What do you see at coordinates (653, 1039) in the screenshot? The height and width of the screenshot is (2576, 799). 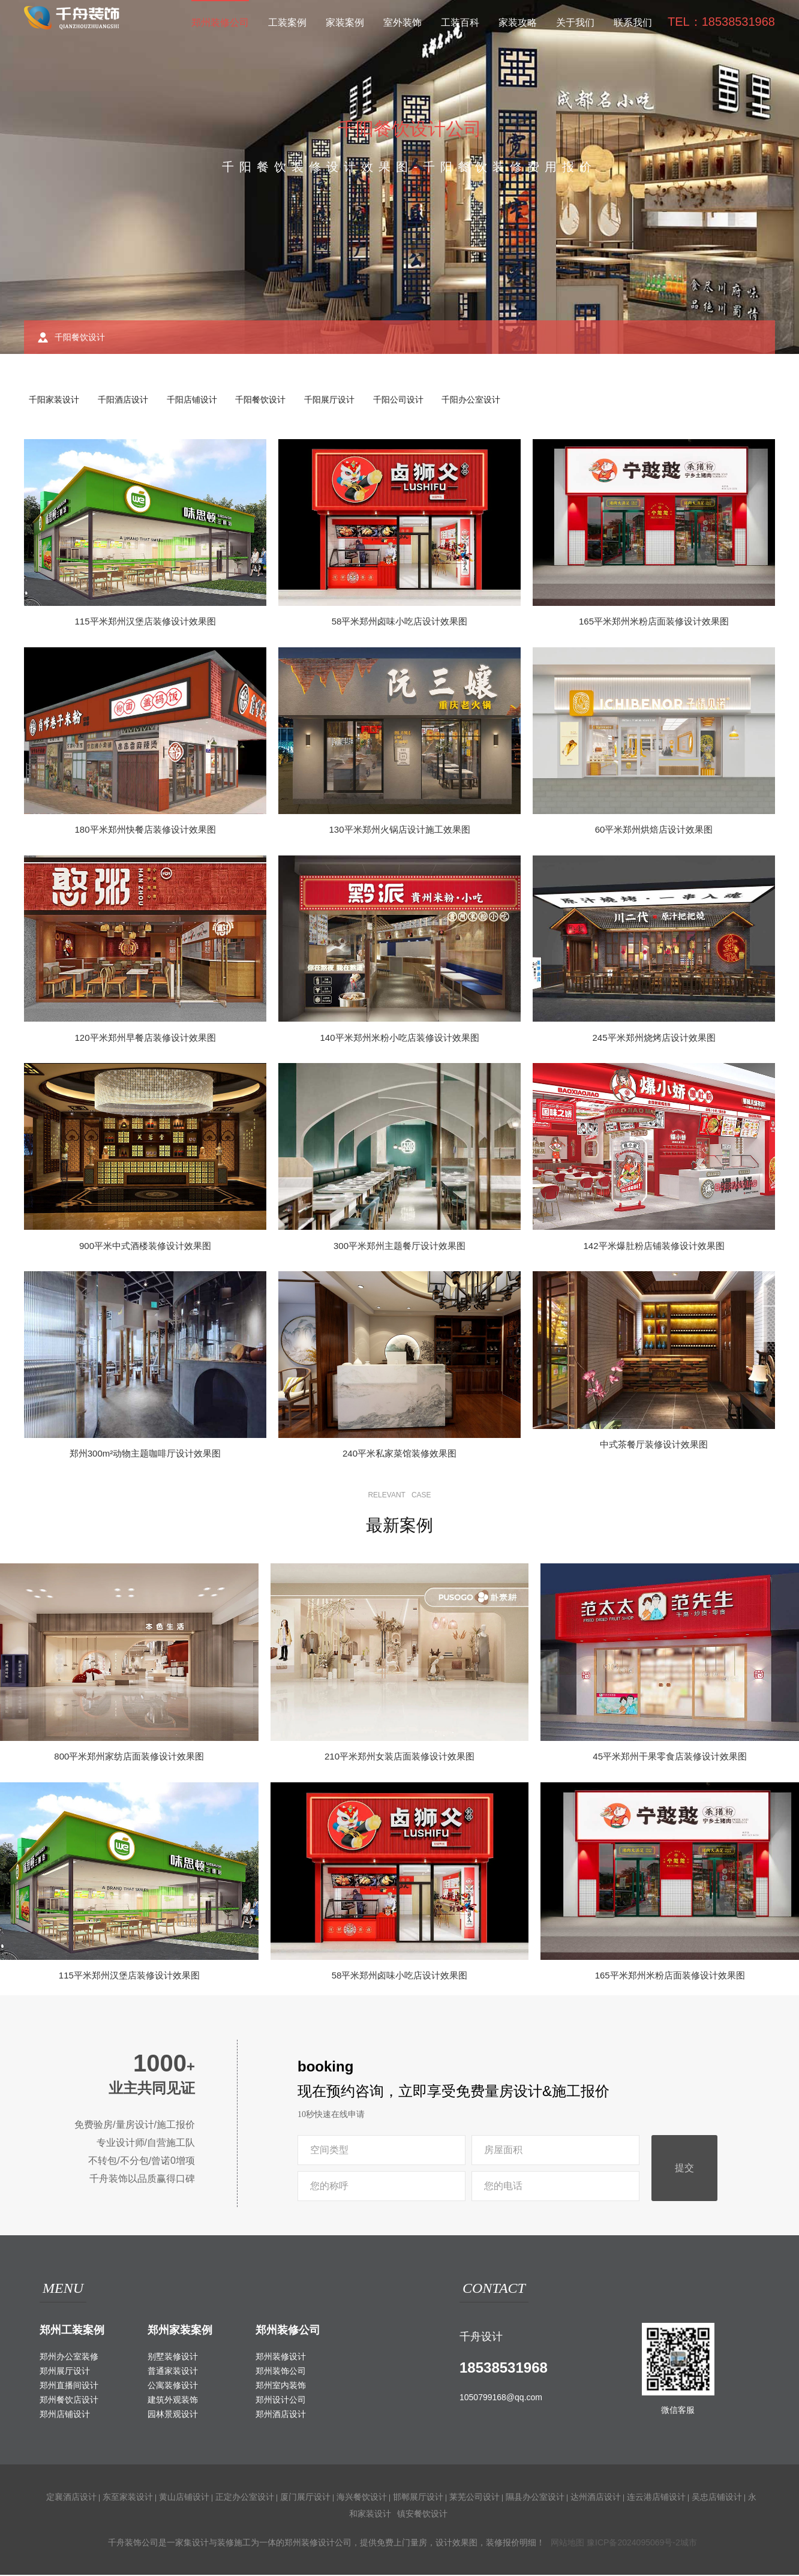 I see `245平米郑州烧烤店设计效果图` at bounding box center [653, 1039].